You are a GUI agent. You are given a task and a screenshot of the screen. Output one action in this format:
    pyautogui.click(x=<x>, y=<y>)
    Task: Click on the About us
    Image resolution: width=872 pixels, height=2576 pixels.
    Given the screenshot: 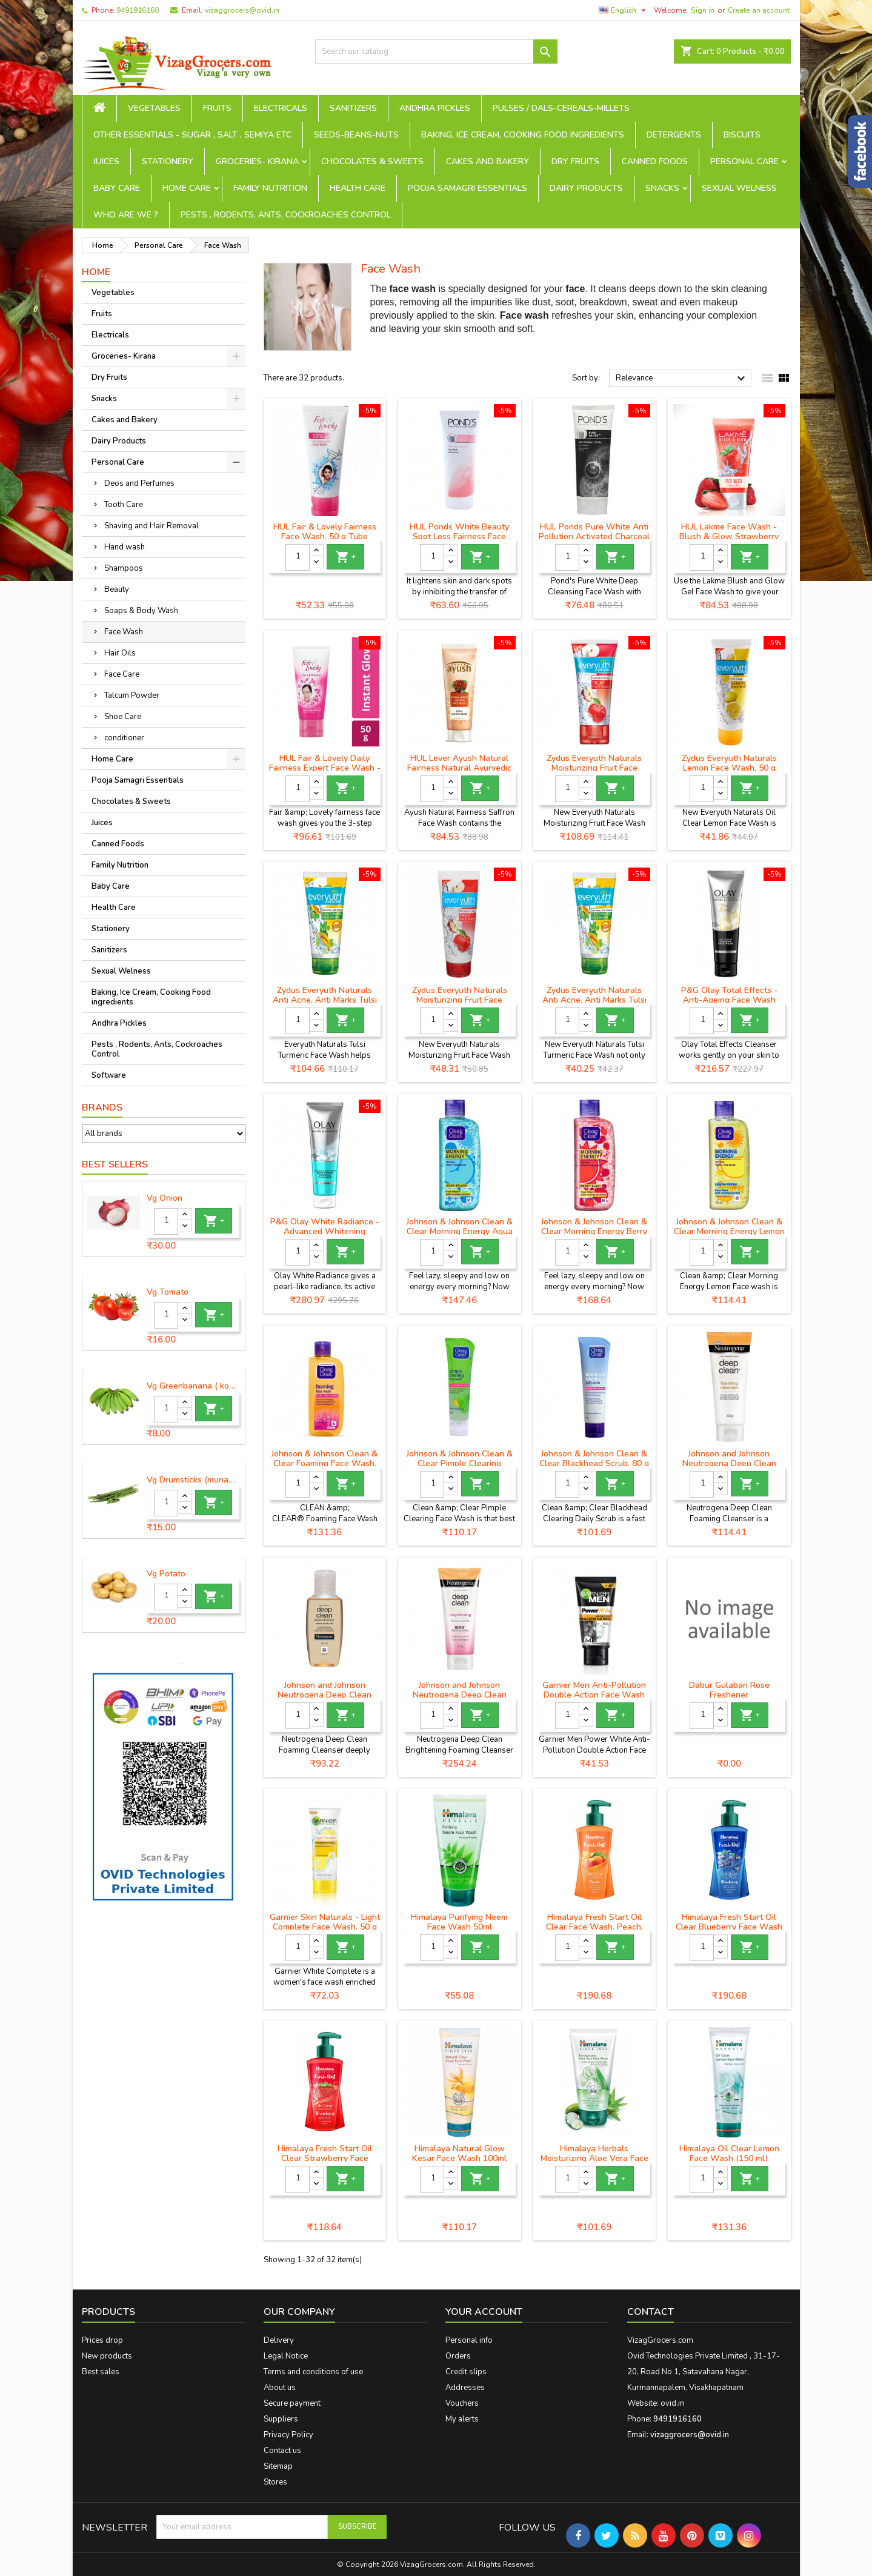 What is the action you would take?
    pyautogui.click(x=280, y=2387)
    